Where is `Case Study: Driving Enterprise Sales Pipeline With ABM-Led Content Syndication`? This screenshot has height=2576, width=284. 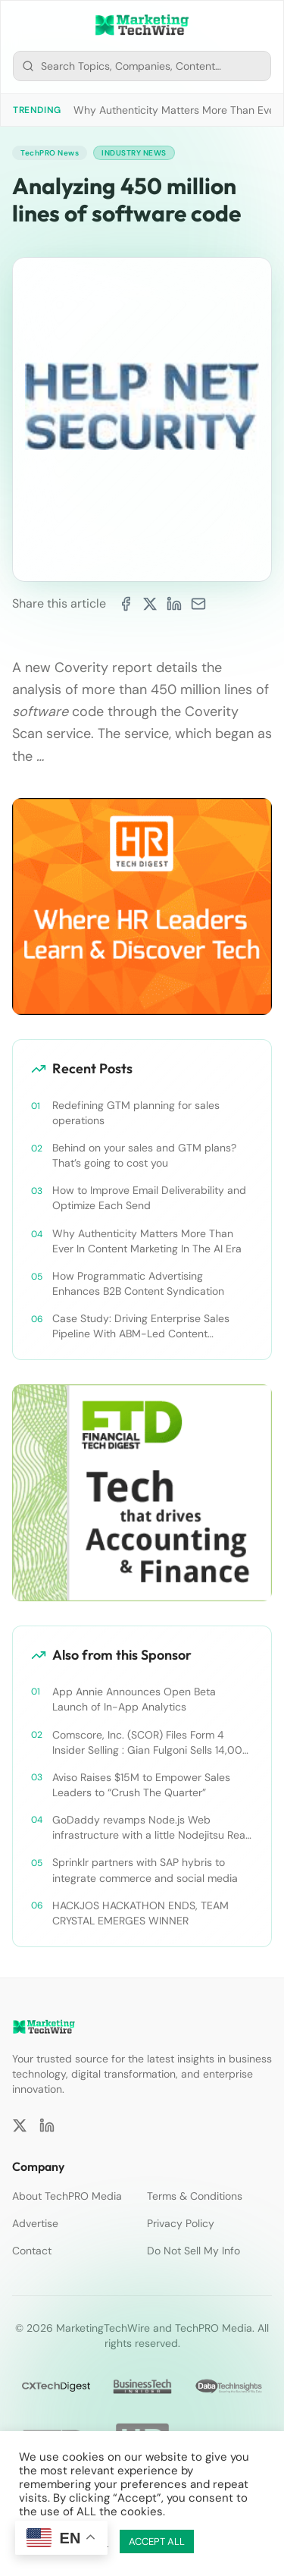
Case Study: Driving Enterprise Sales Pipeline With ABM-Led Content Syndication is located at coordinates (140, 1326).